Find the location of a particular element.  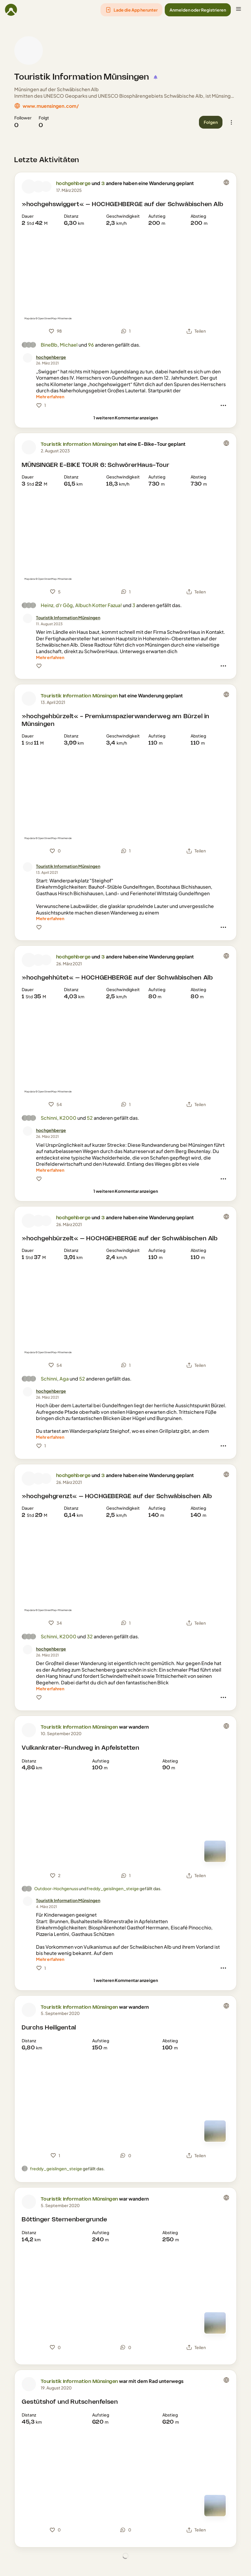

freddy_geislingen_steige is located at coordinates (113, 1888).